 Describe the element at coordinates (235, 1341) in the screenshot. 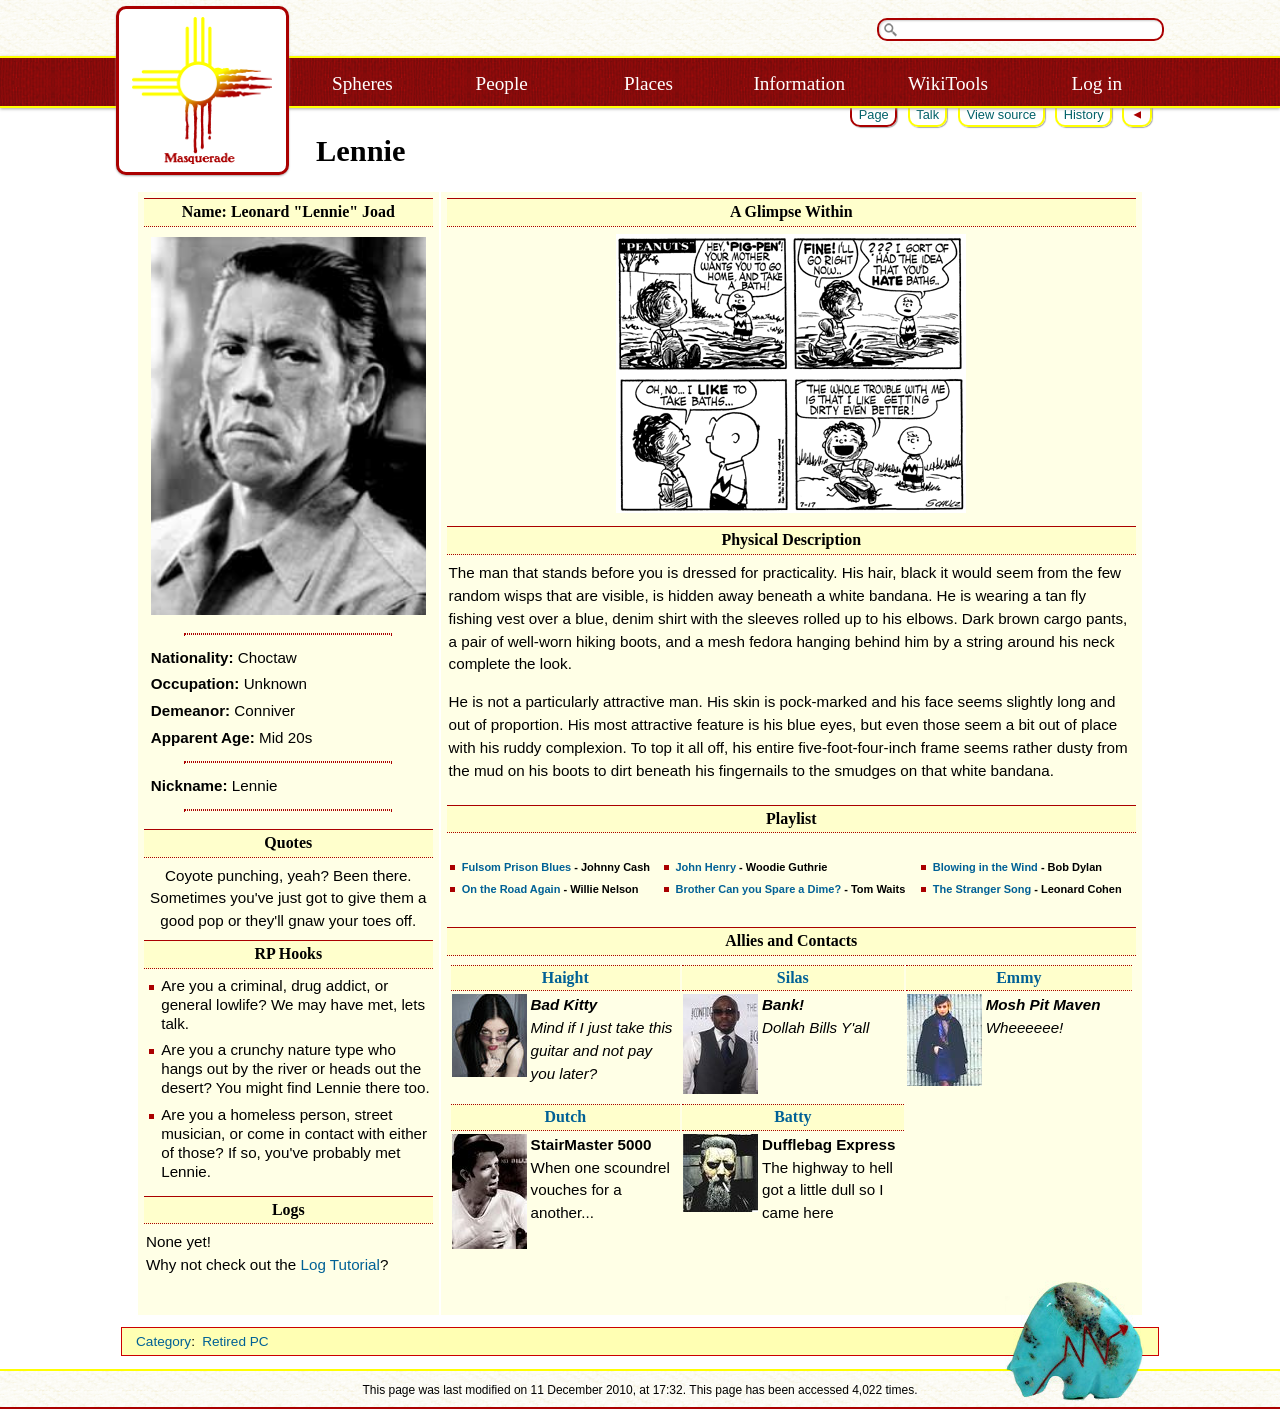

I see `Retired PC` at that location.